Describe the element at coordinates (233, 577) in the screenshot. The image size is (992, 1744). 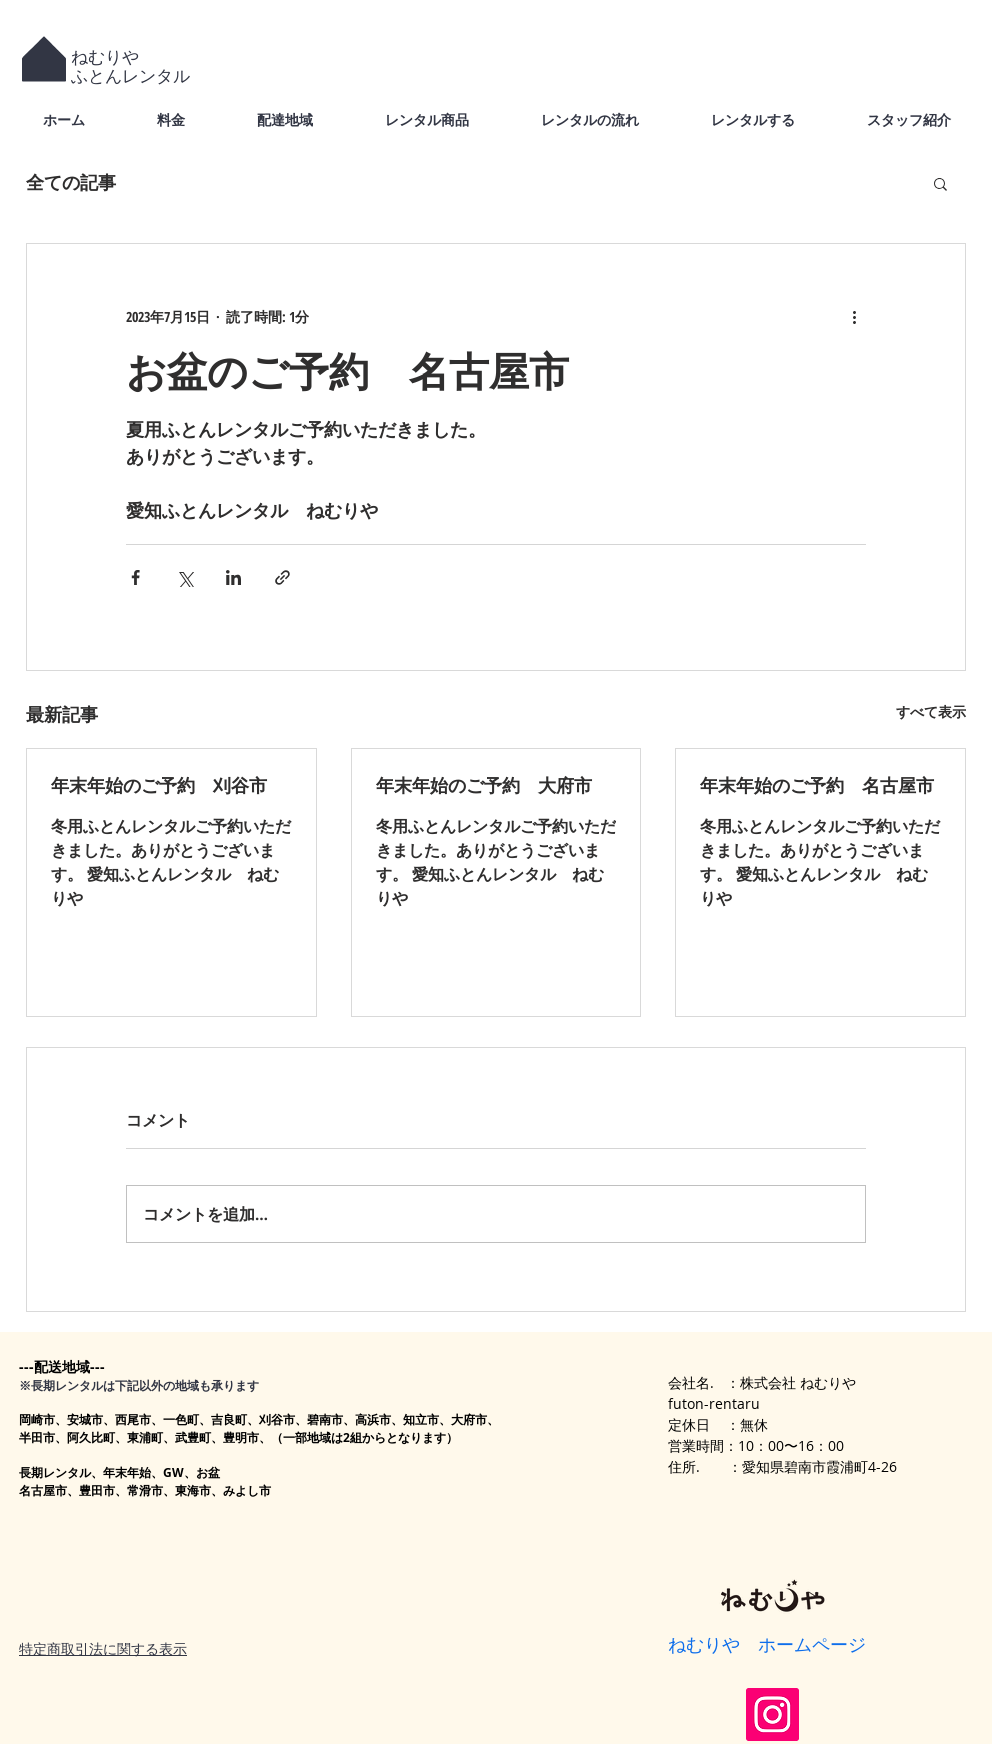
I see `[LinkedIn でシェア]` at that location.